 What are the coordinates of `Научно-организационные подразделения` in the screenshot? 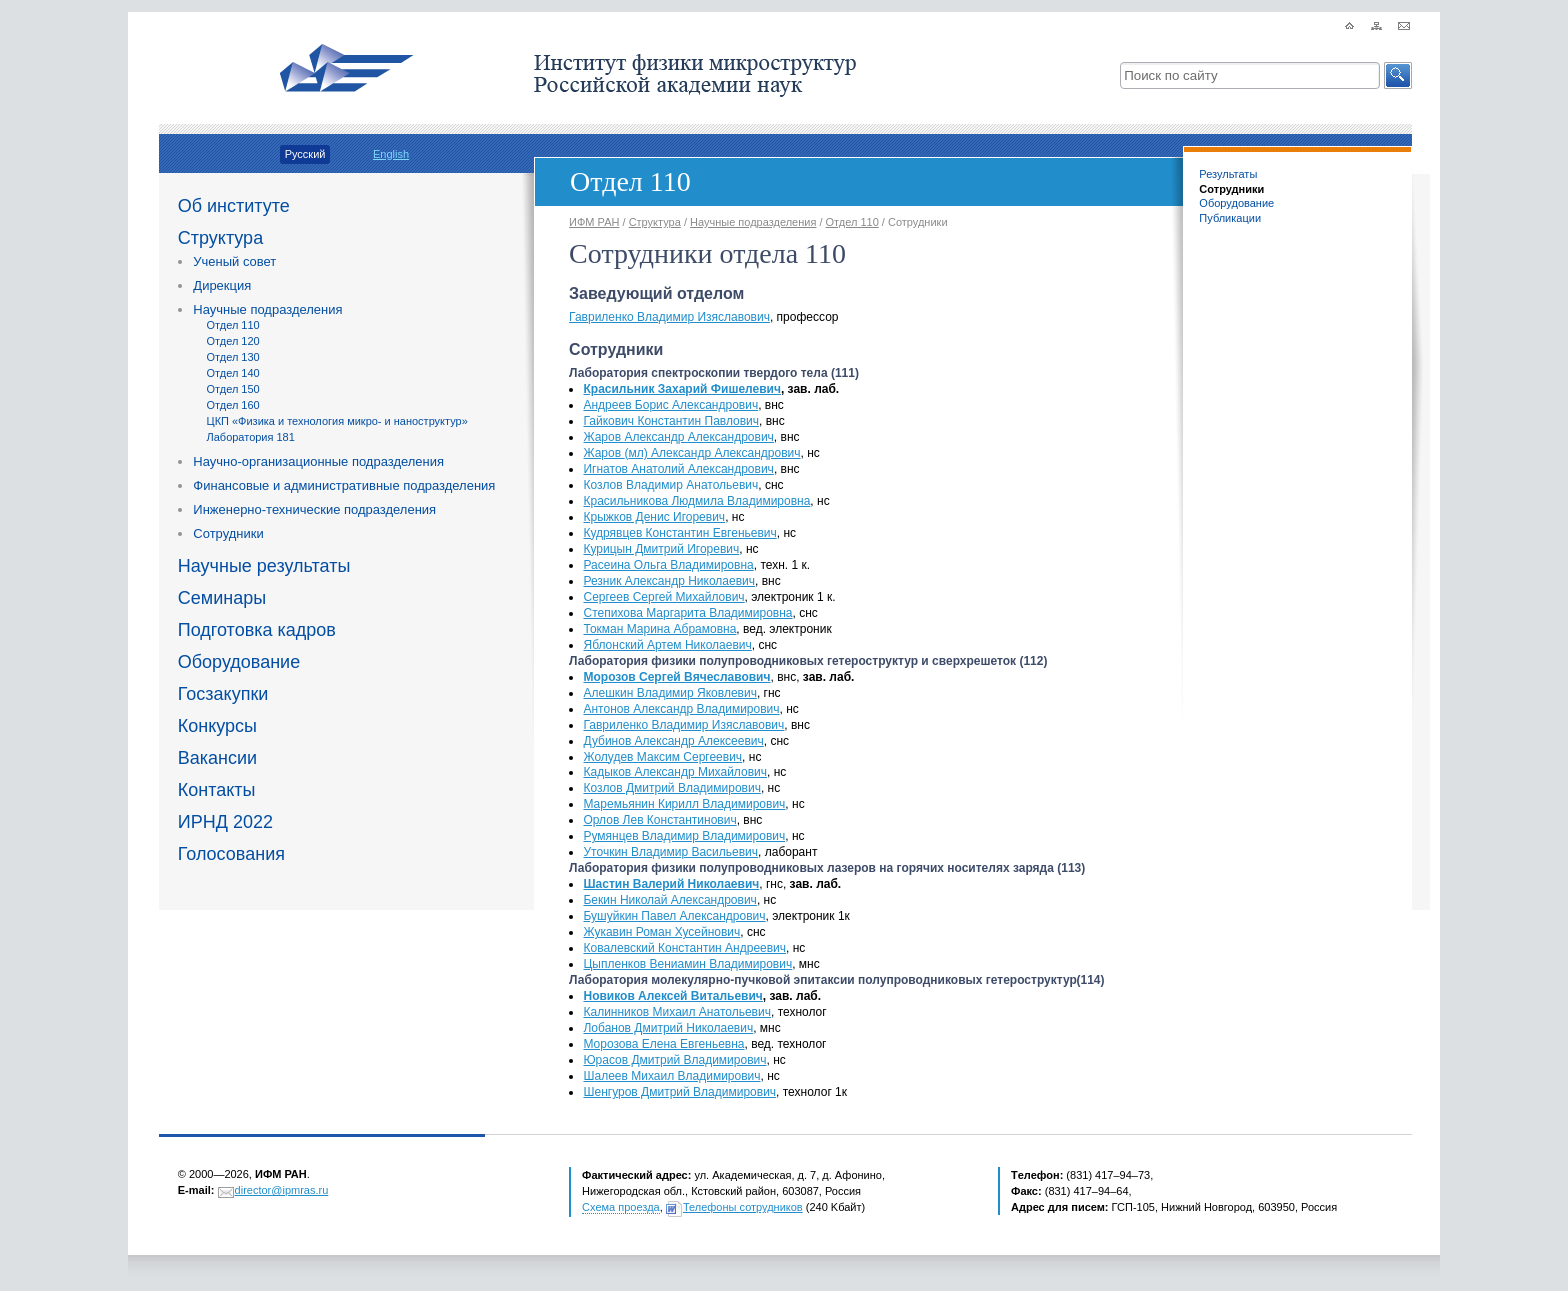 It's located at (318, 461).